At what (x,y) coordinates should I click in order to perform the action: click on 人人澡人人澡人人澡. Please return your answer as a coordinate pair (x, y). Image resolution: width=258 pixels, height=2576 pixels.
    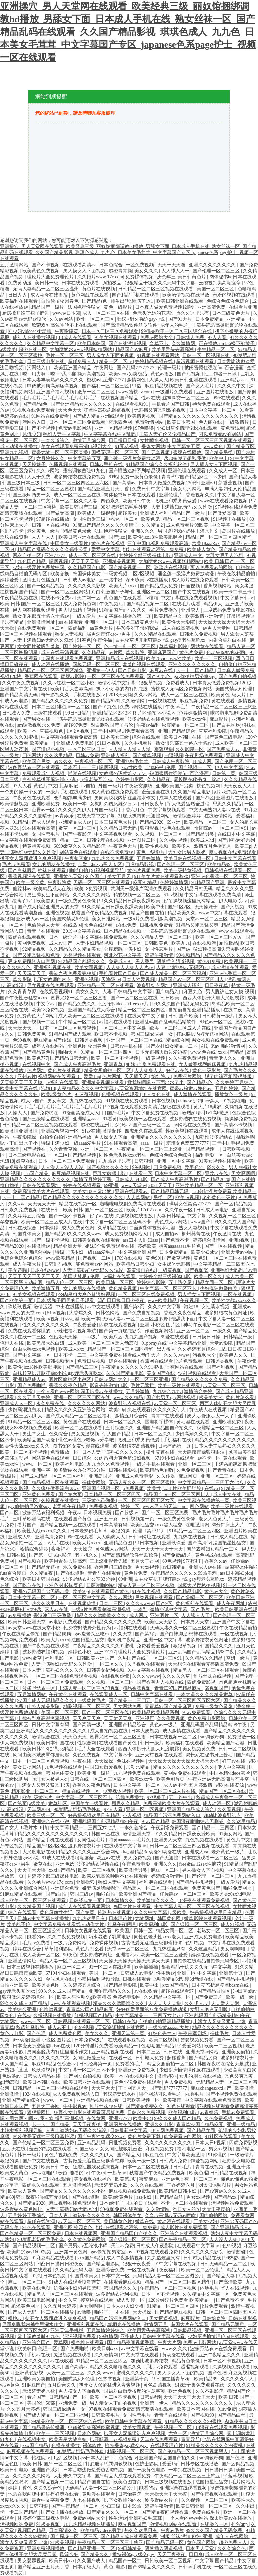
    Looking at the image, I should click on (130, 749).